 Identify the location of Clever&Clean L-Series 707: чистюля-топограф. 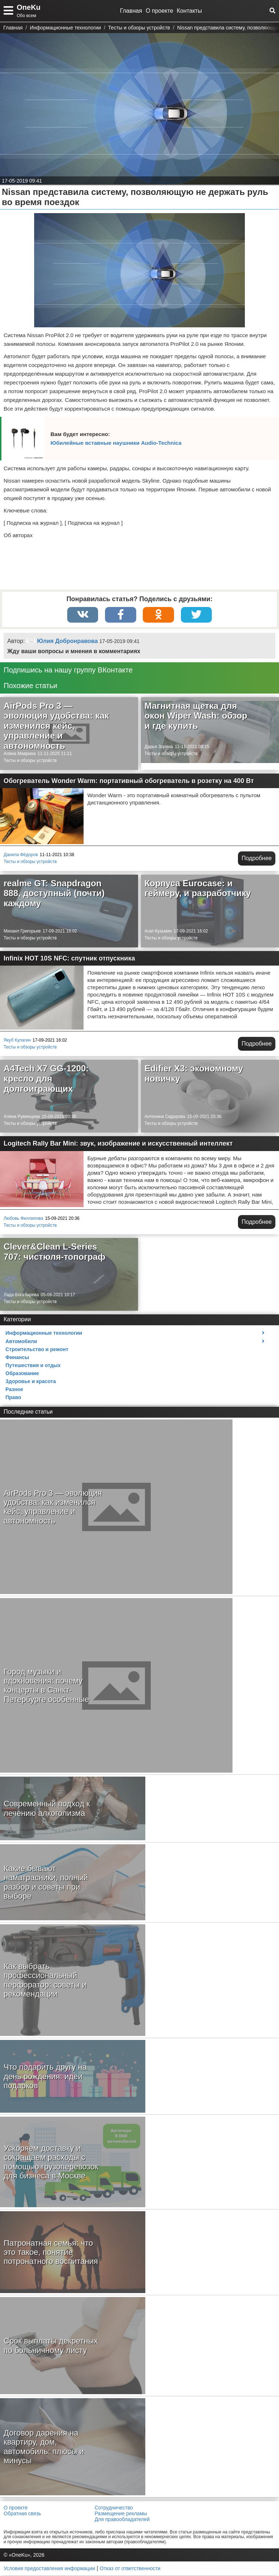
(54, 1252).